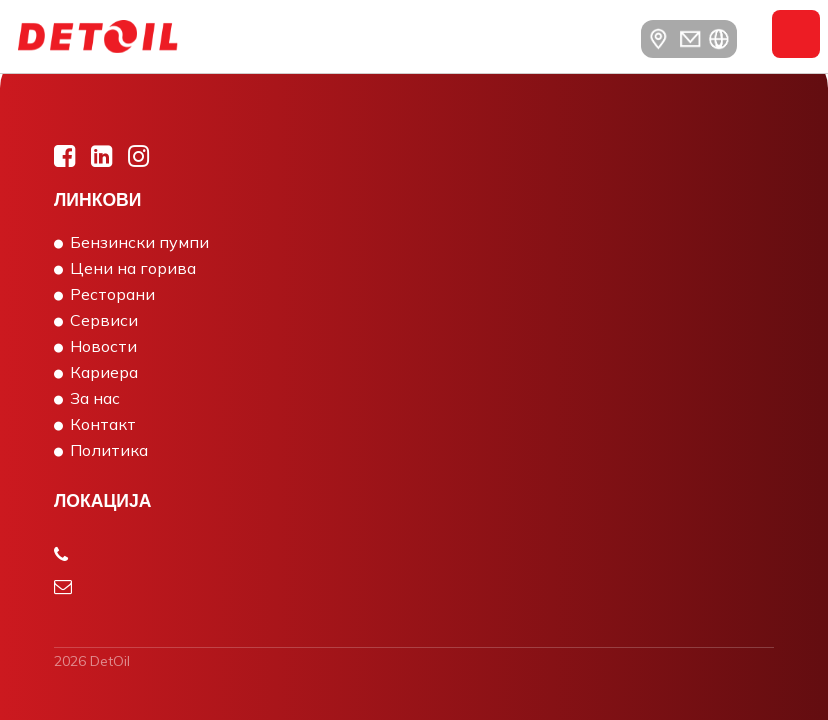 The image size is (828, 720). I want to click on Сервиси, so click(104, 320).